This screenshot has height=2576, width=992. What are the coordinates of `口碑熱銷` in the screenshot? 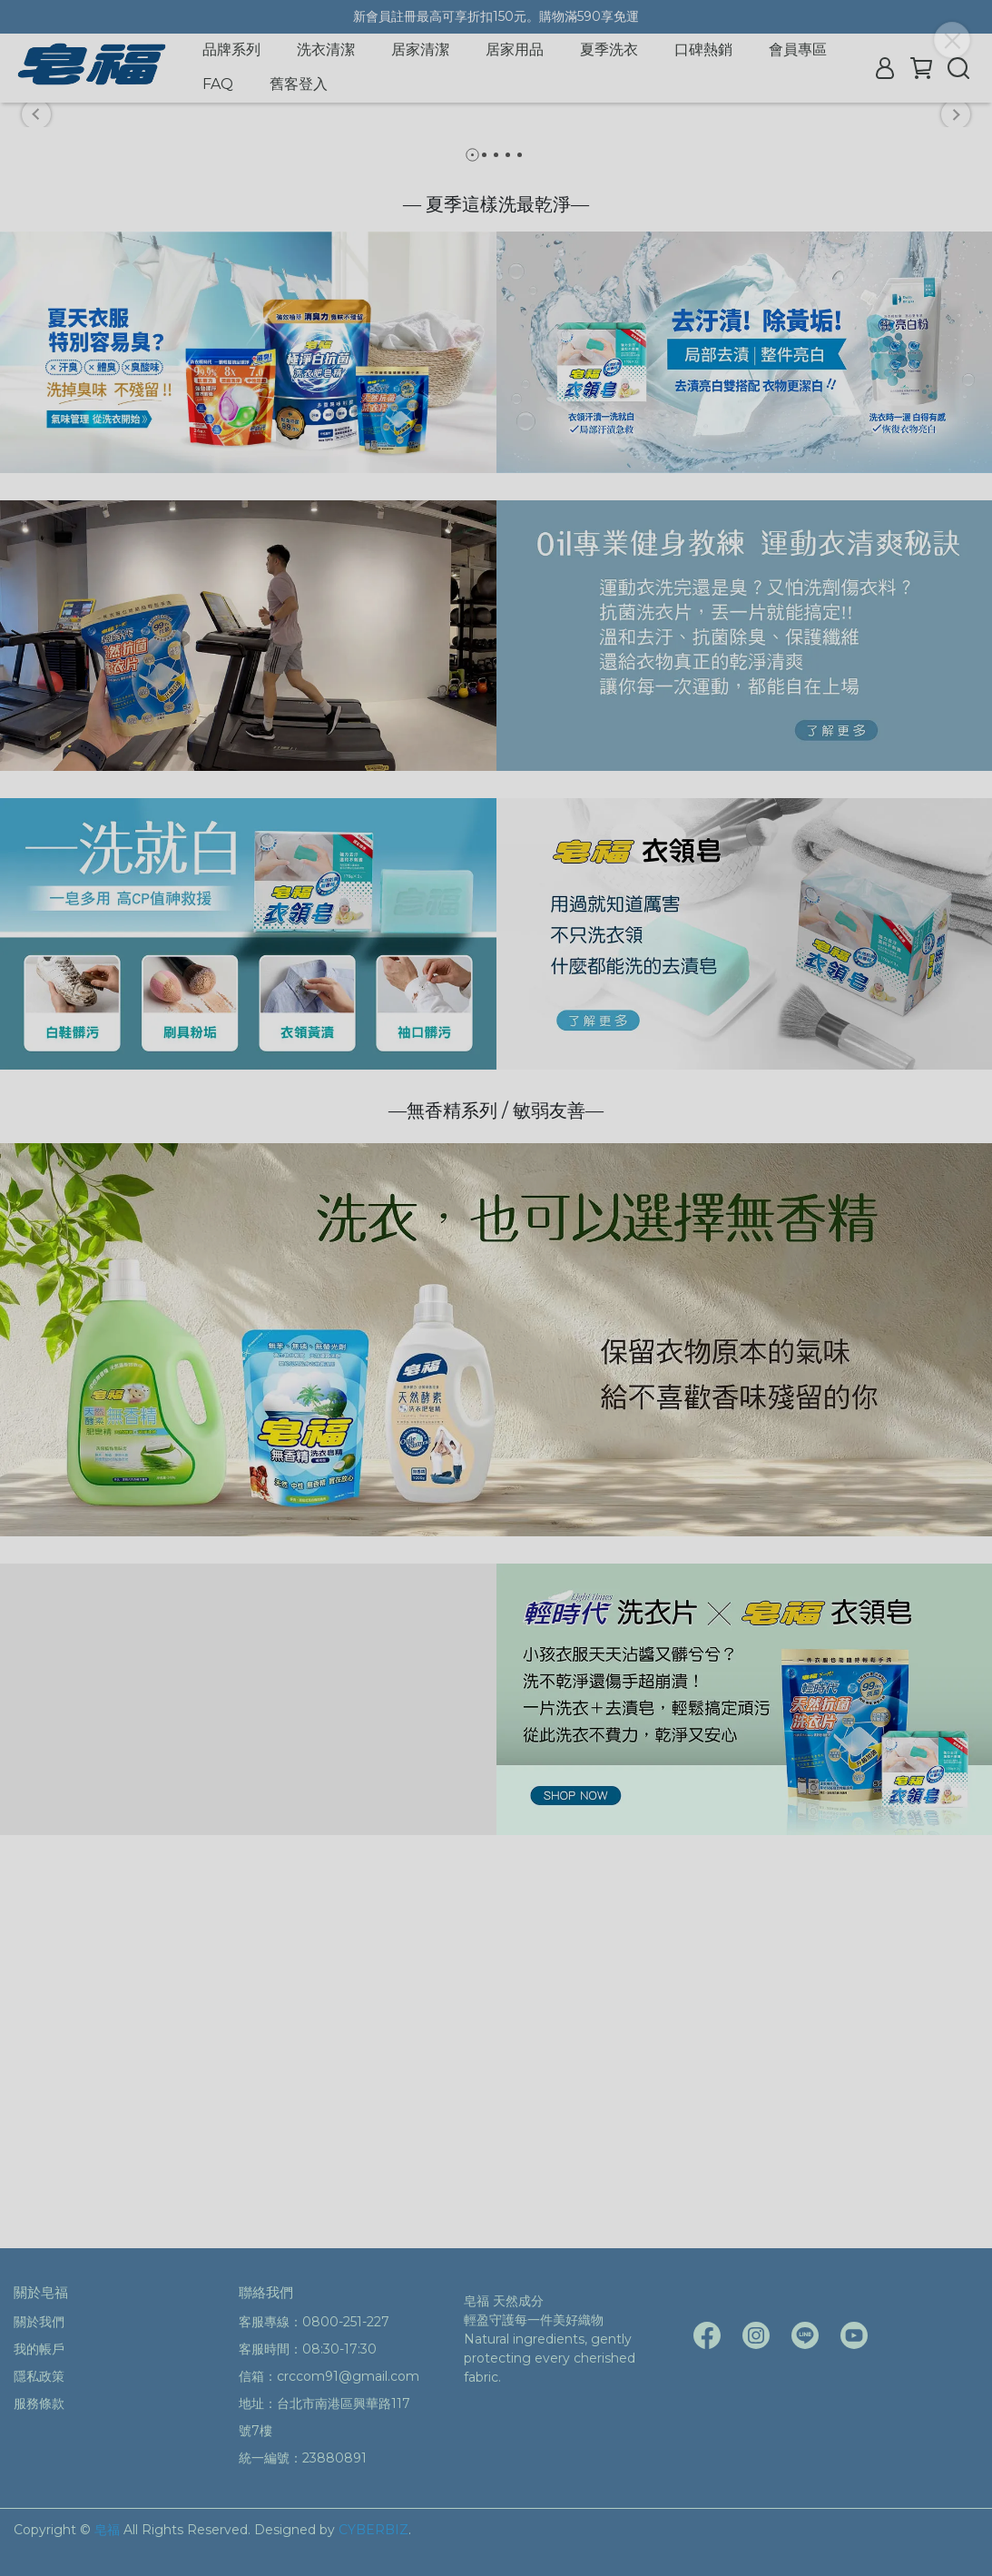 It's located at (703, 49).